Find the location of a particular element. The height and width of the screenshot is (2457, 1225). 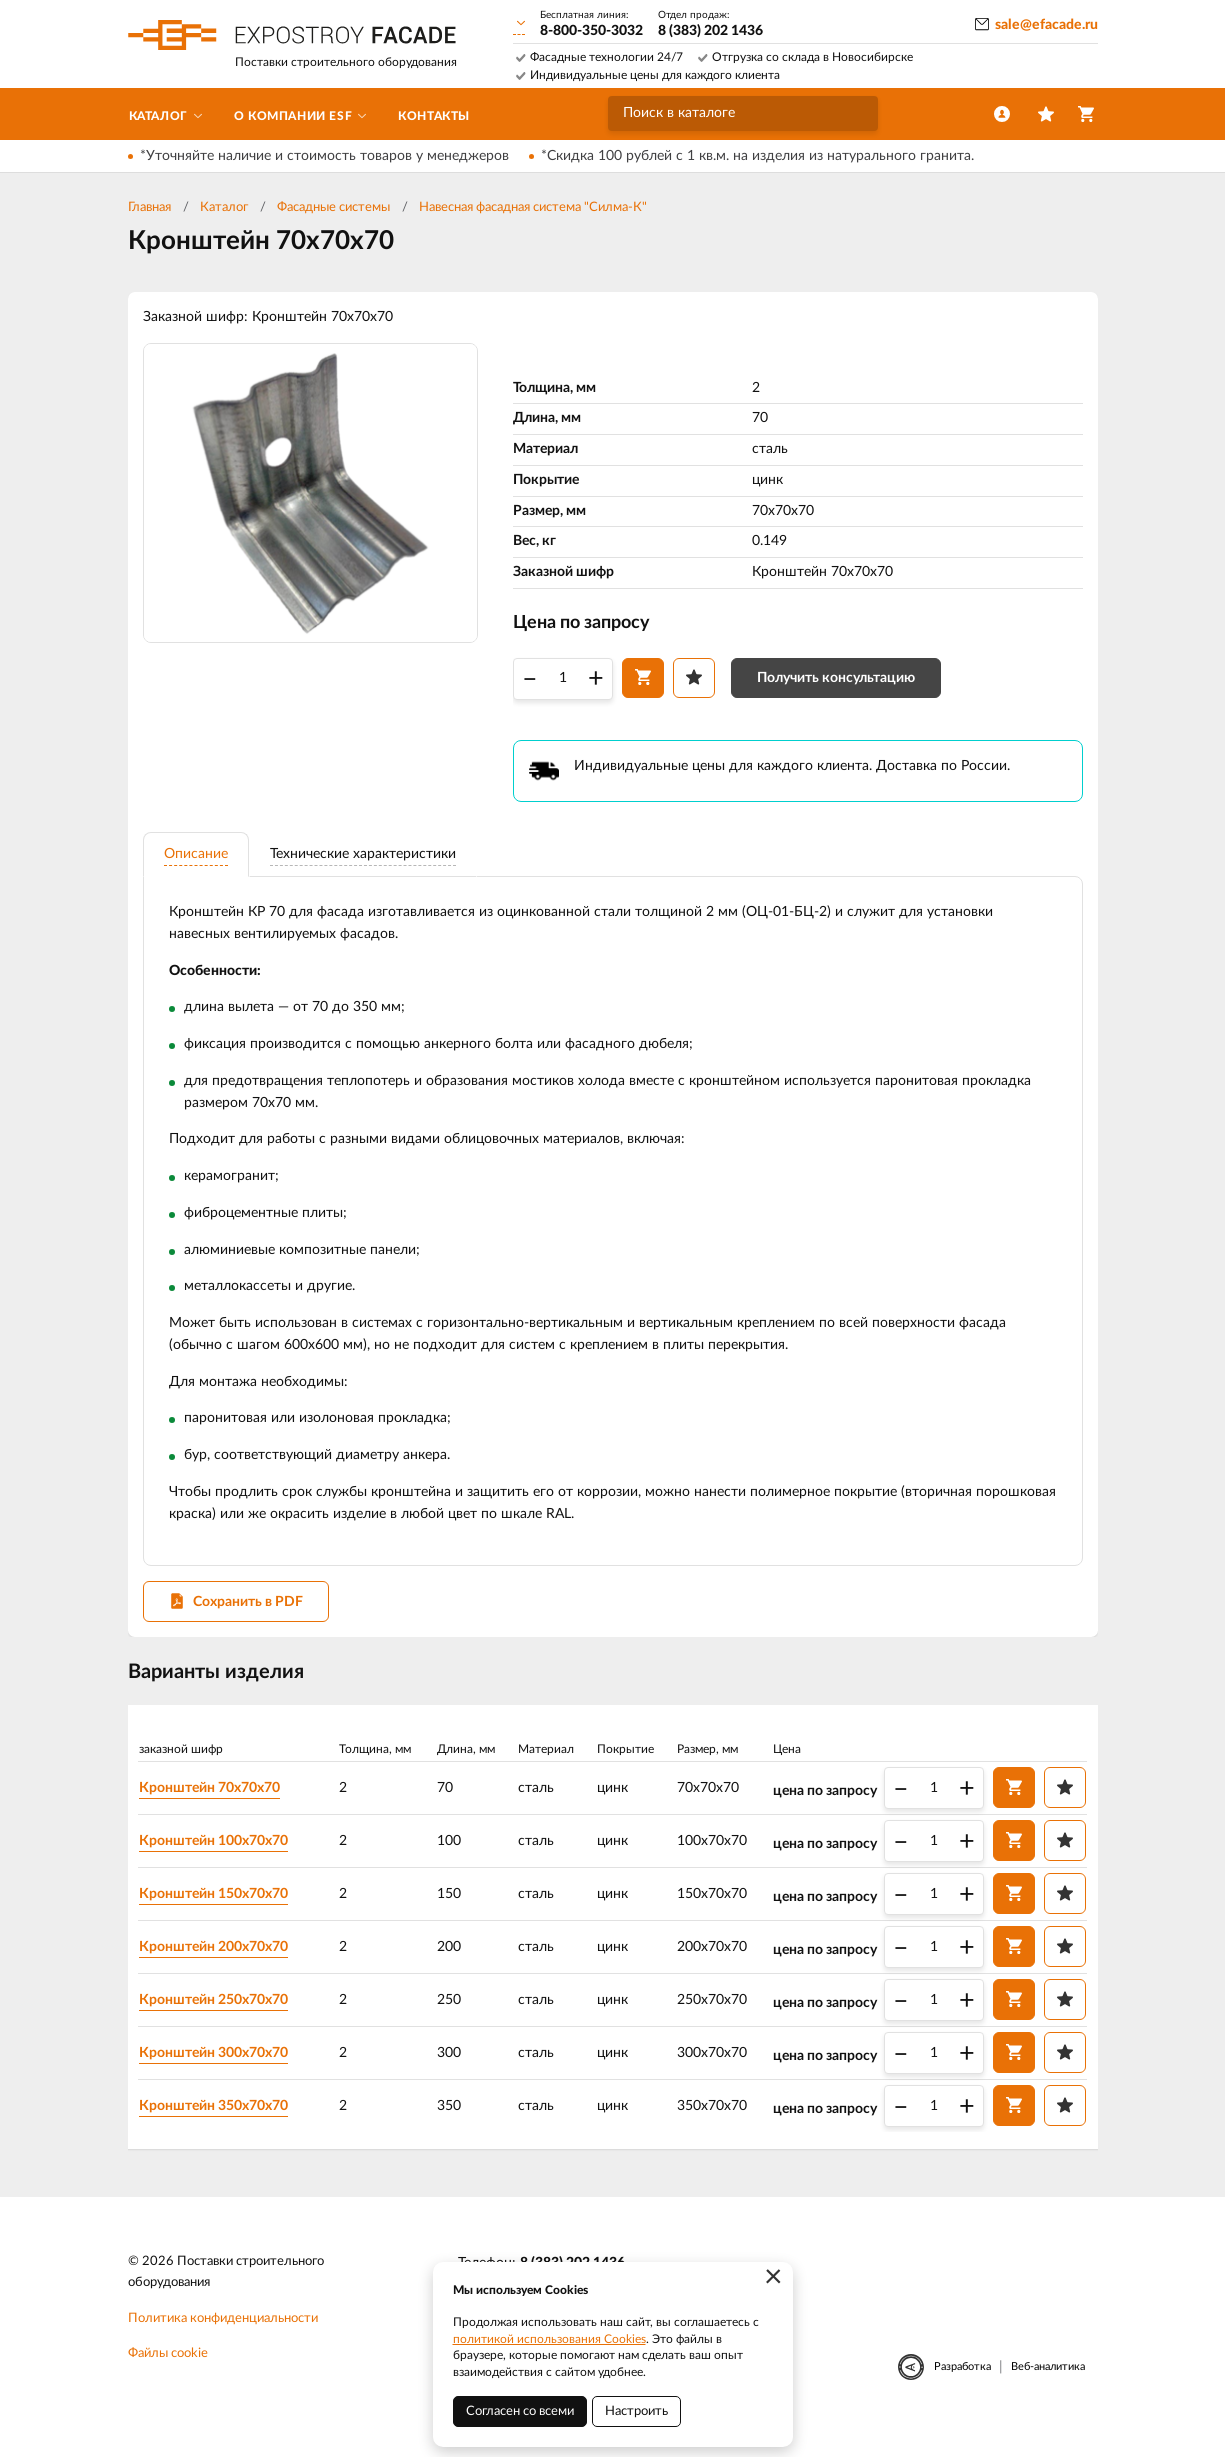

*Скидка 100 рублей с 1 кв.м. на изделия из натурального гранита. is located at coordinates (757, 156).